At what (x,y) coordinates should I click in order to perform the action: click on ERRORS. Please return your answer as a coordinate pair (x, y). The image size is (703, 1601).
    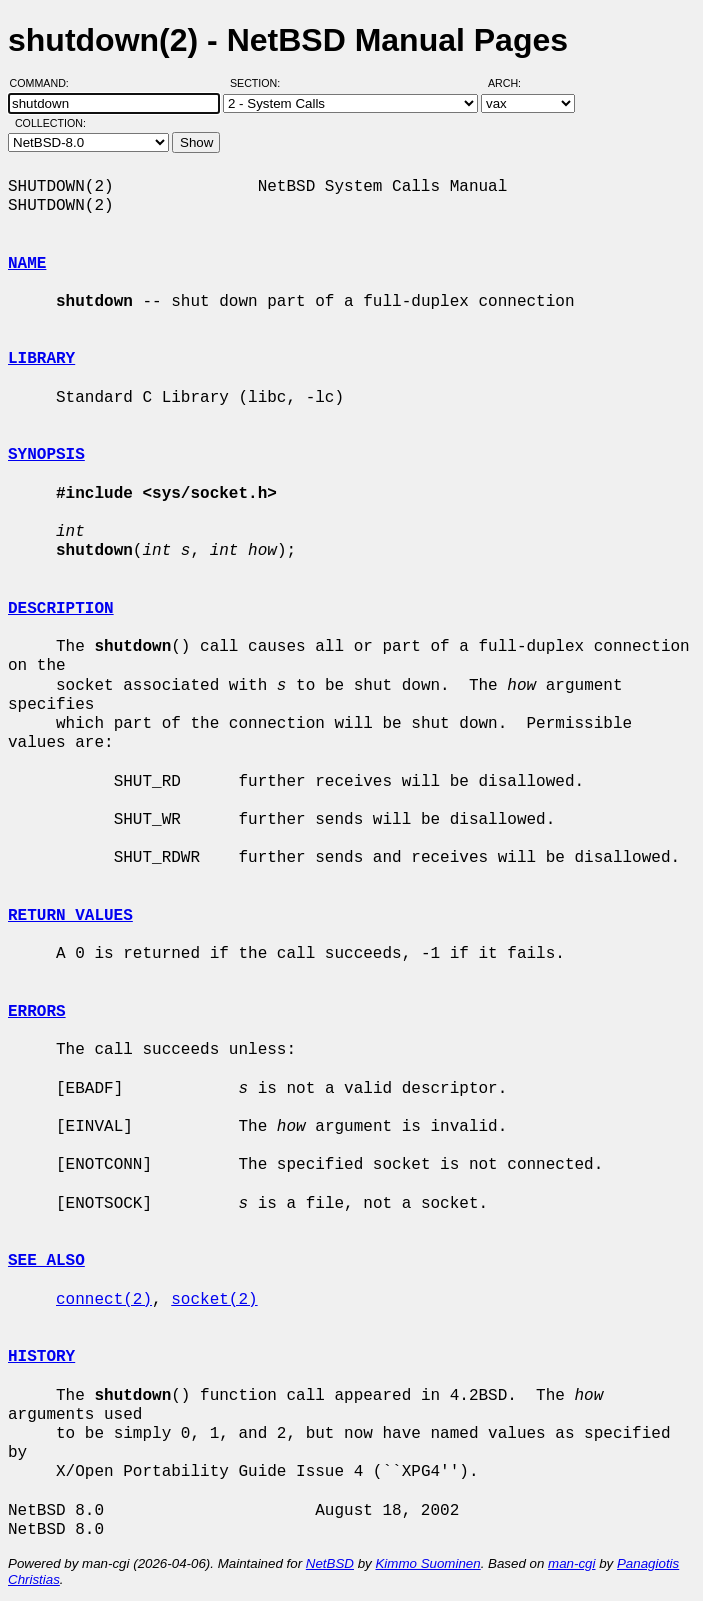
    Looking at the image, I should click on (37, 1012).